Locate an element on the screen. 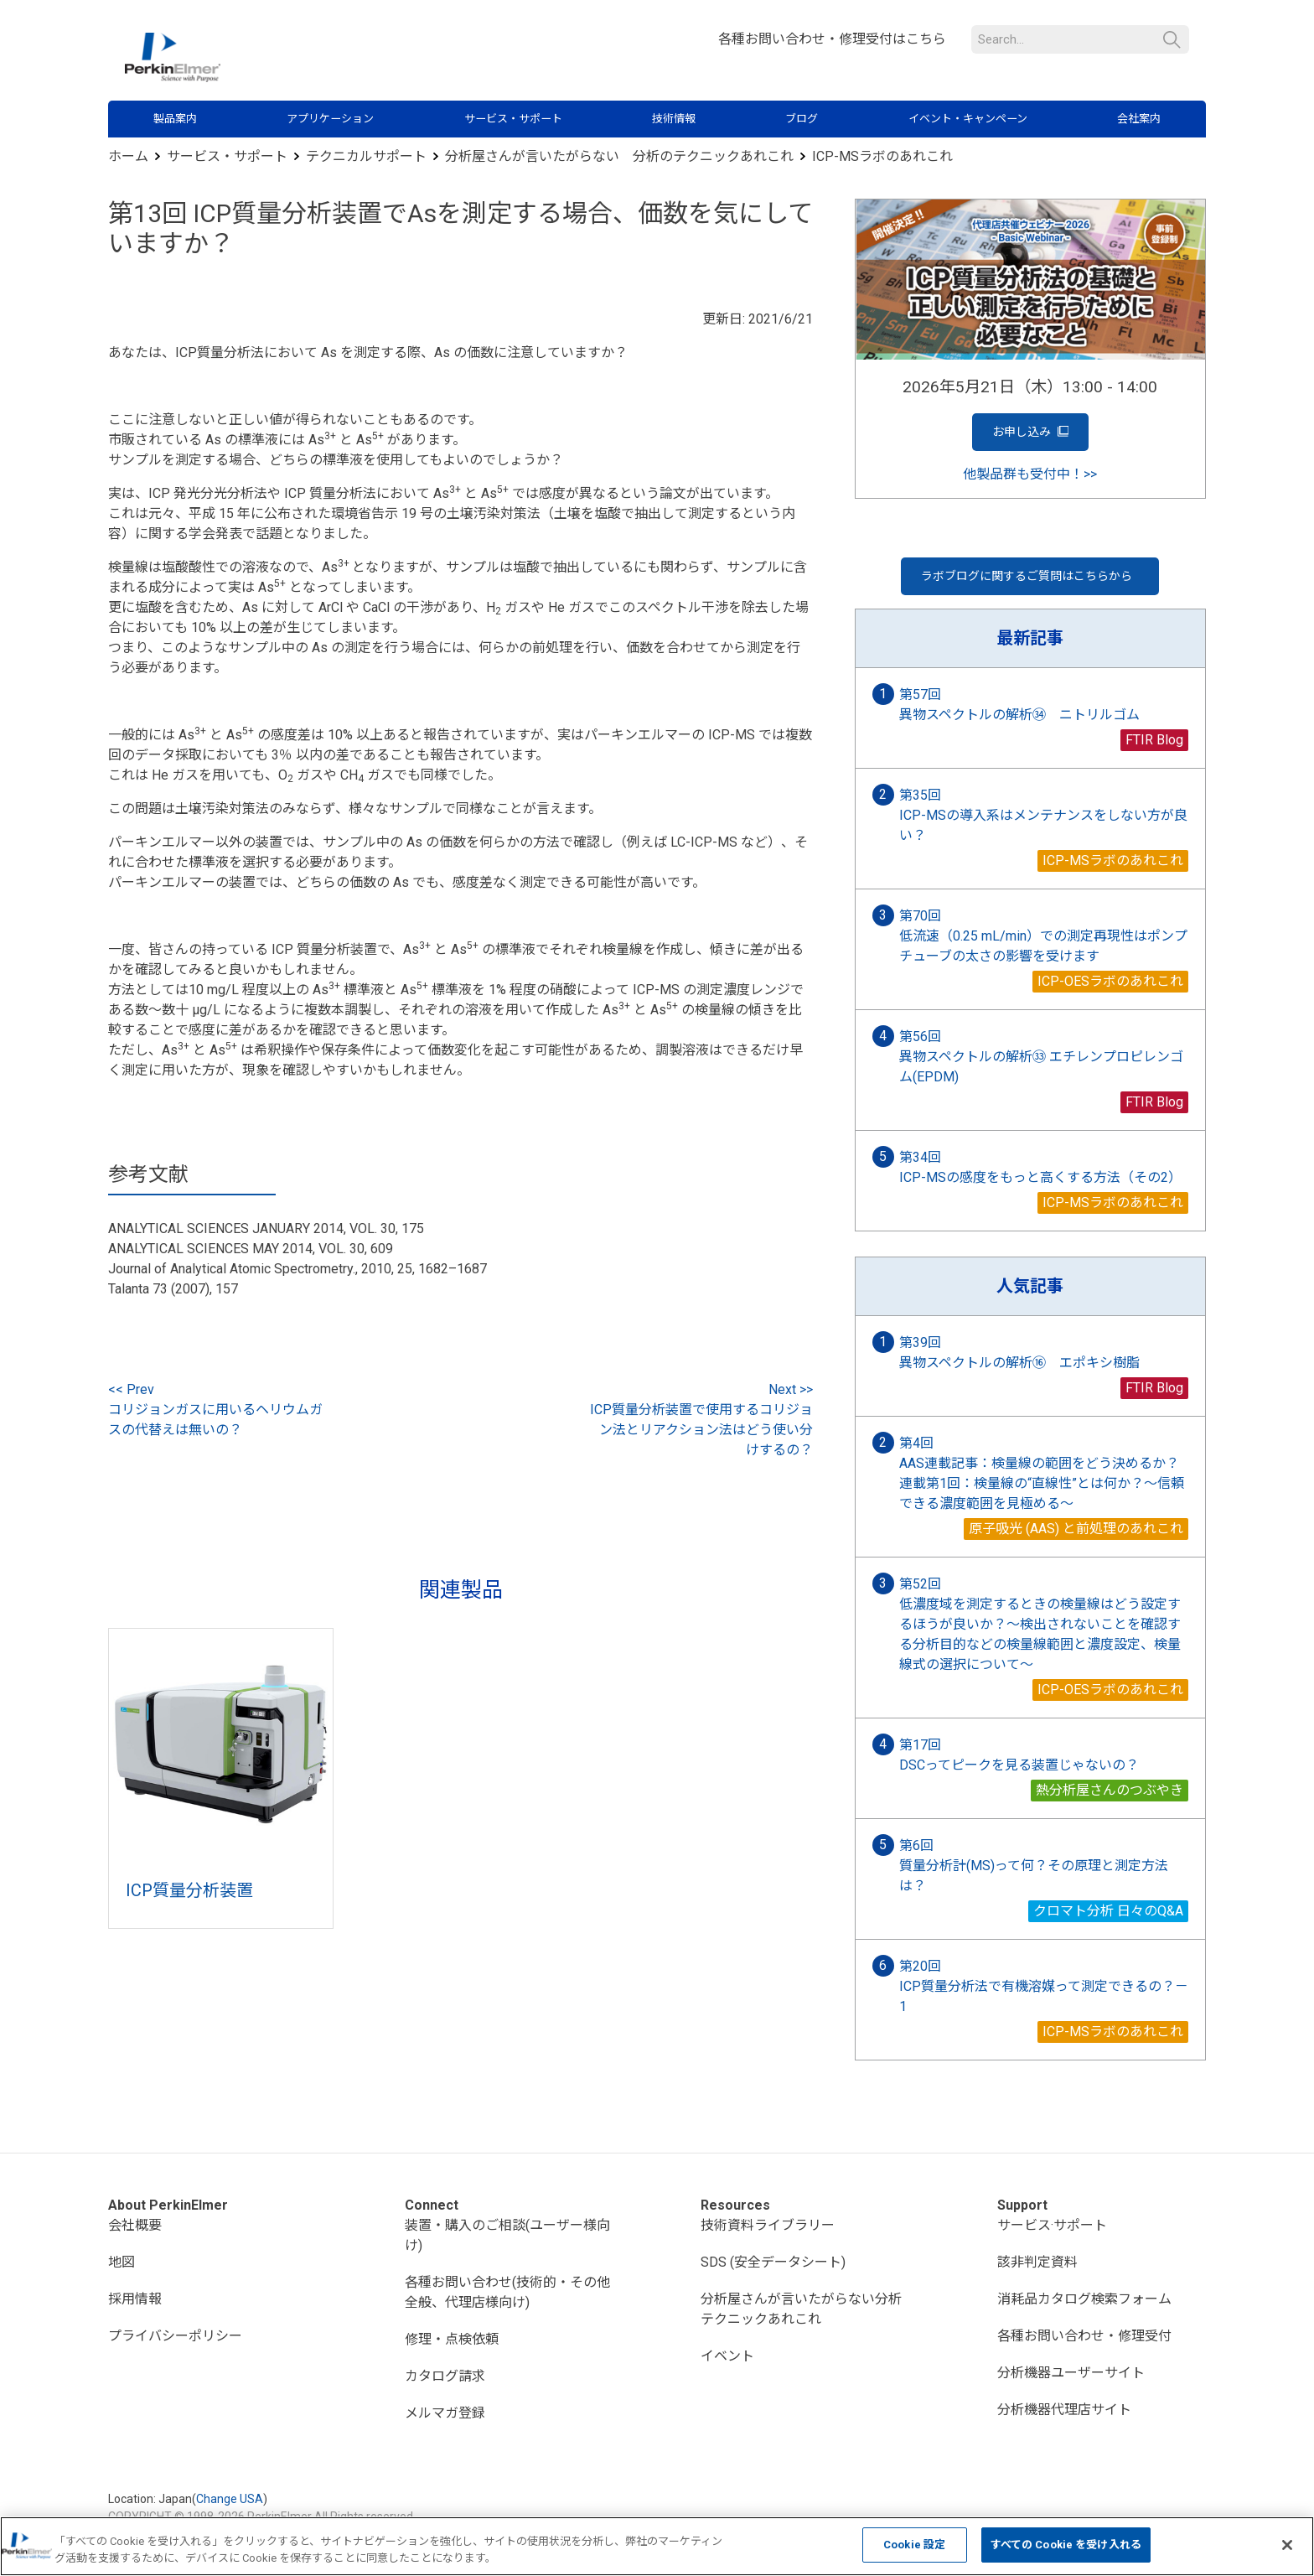 The width and height of the screenshot is (1314, 2576). 該非判定資料 is located at coordinates (1037, 2262).